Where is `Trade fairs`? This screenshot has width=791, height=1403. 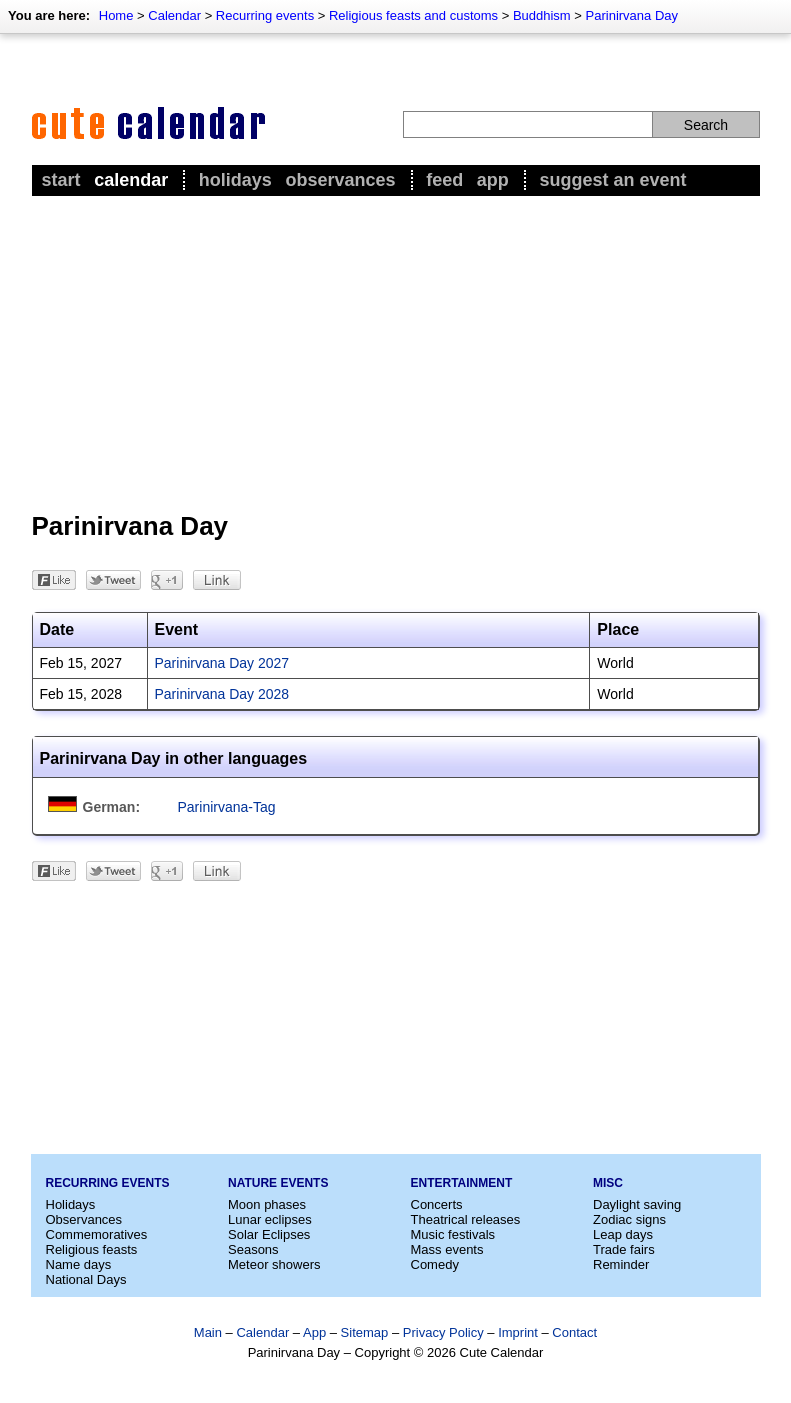
Trade fairs is located at coordinates (624, 1249).